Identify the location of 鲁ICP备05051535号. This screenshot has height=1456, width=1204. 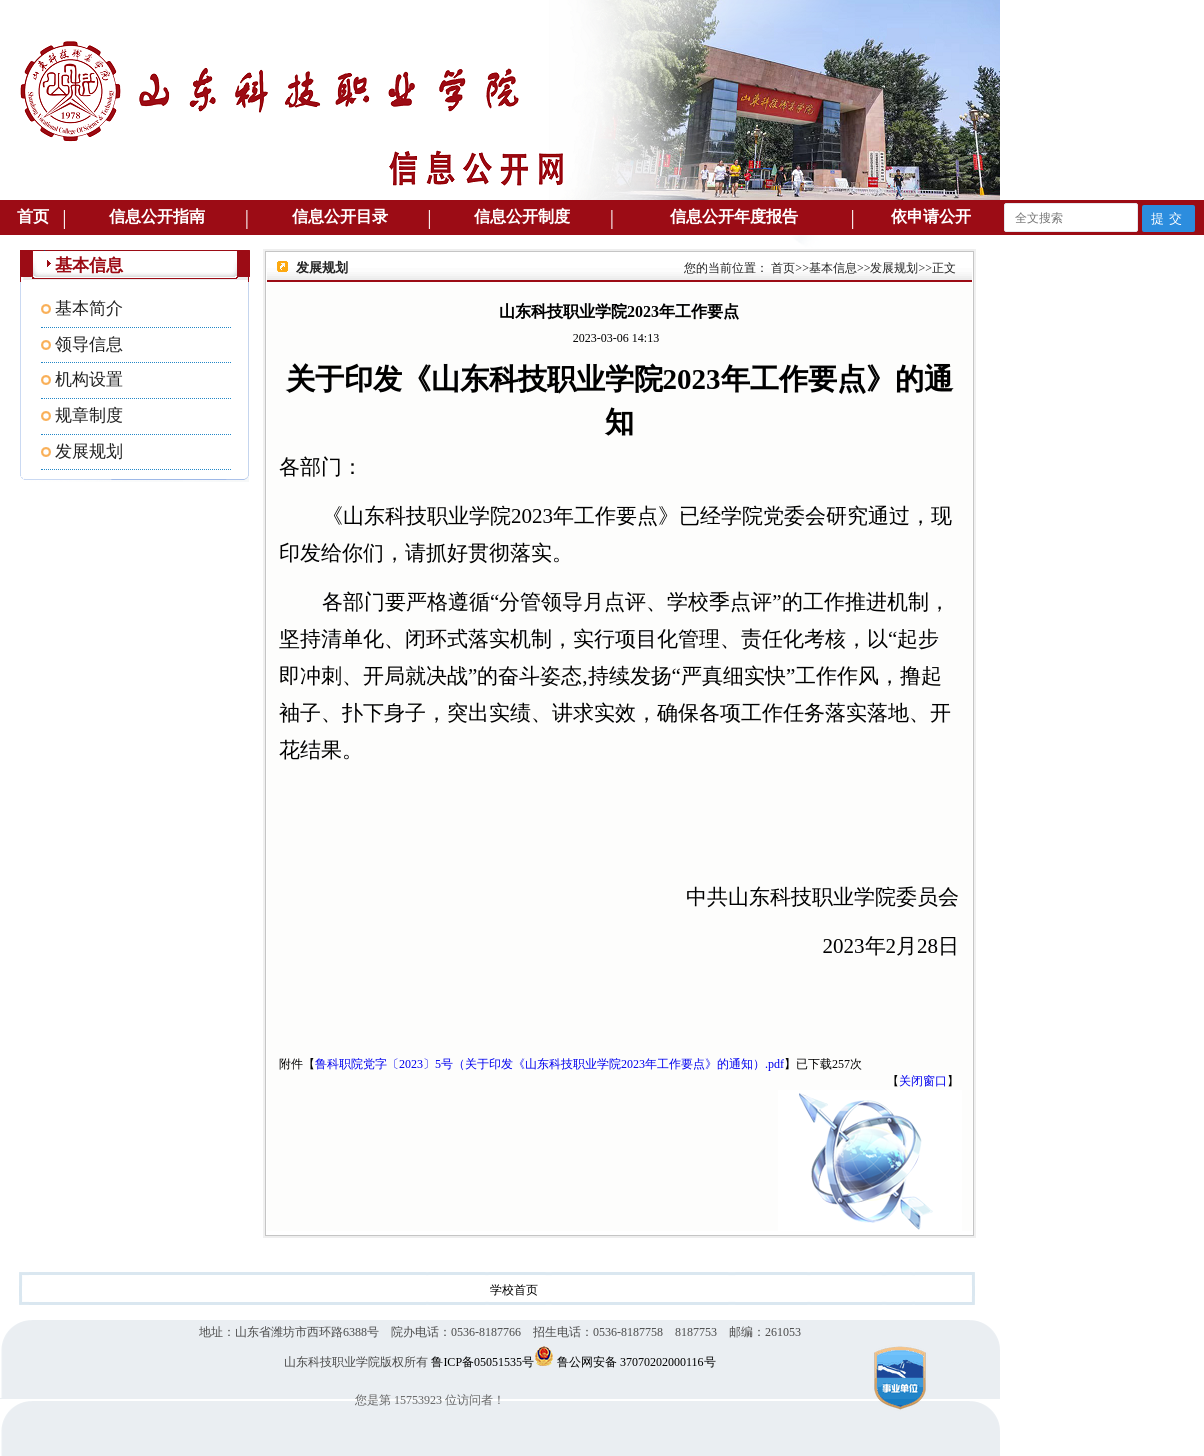
(482, 1362).